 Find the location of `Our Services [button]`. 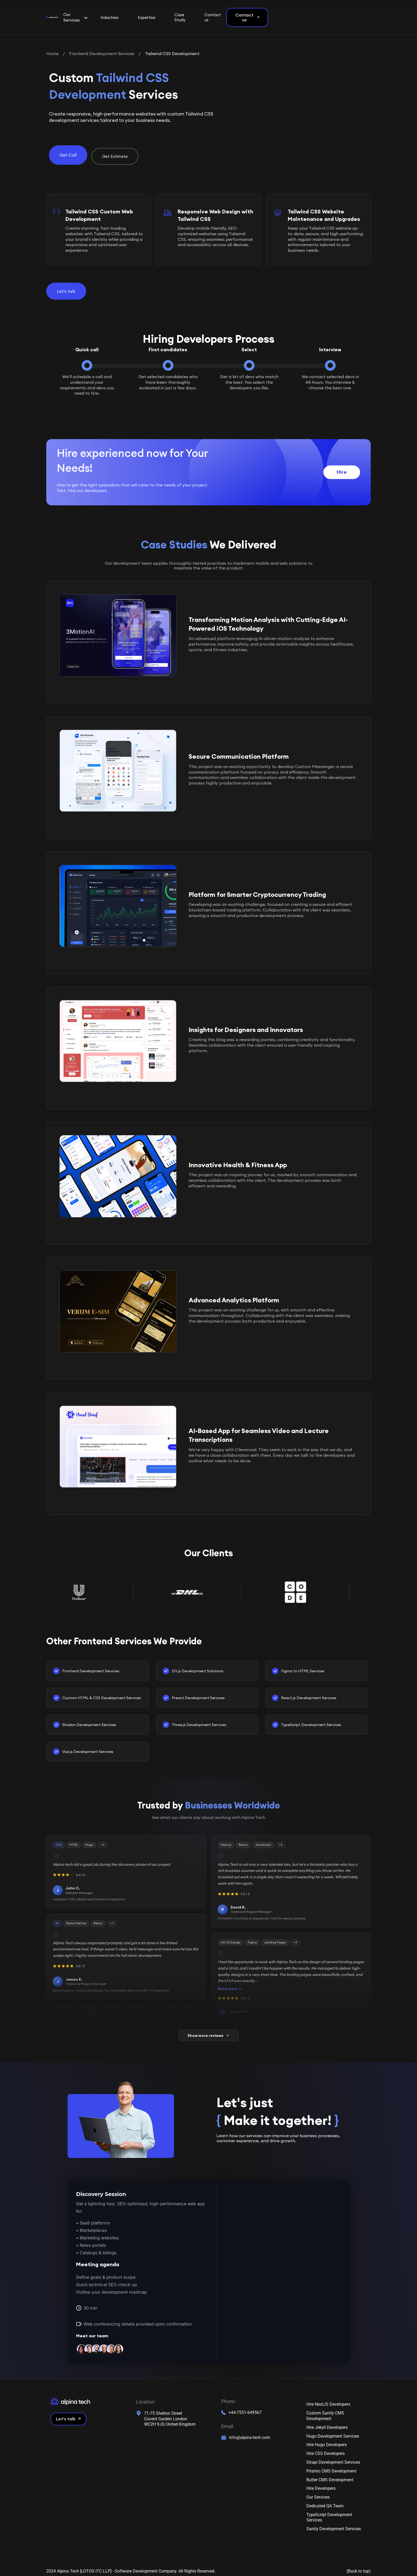

Our Services [button] is located at coordinates (127, 15).